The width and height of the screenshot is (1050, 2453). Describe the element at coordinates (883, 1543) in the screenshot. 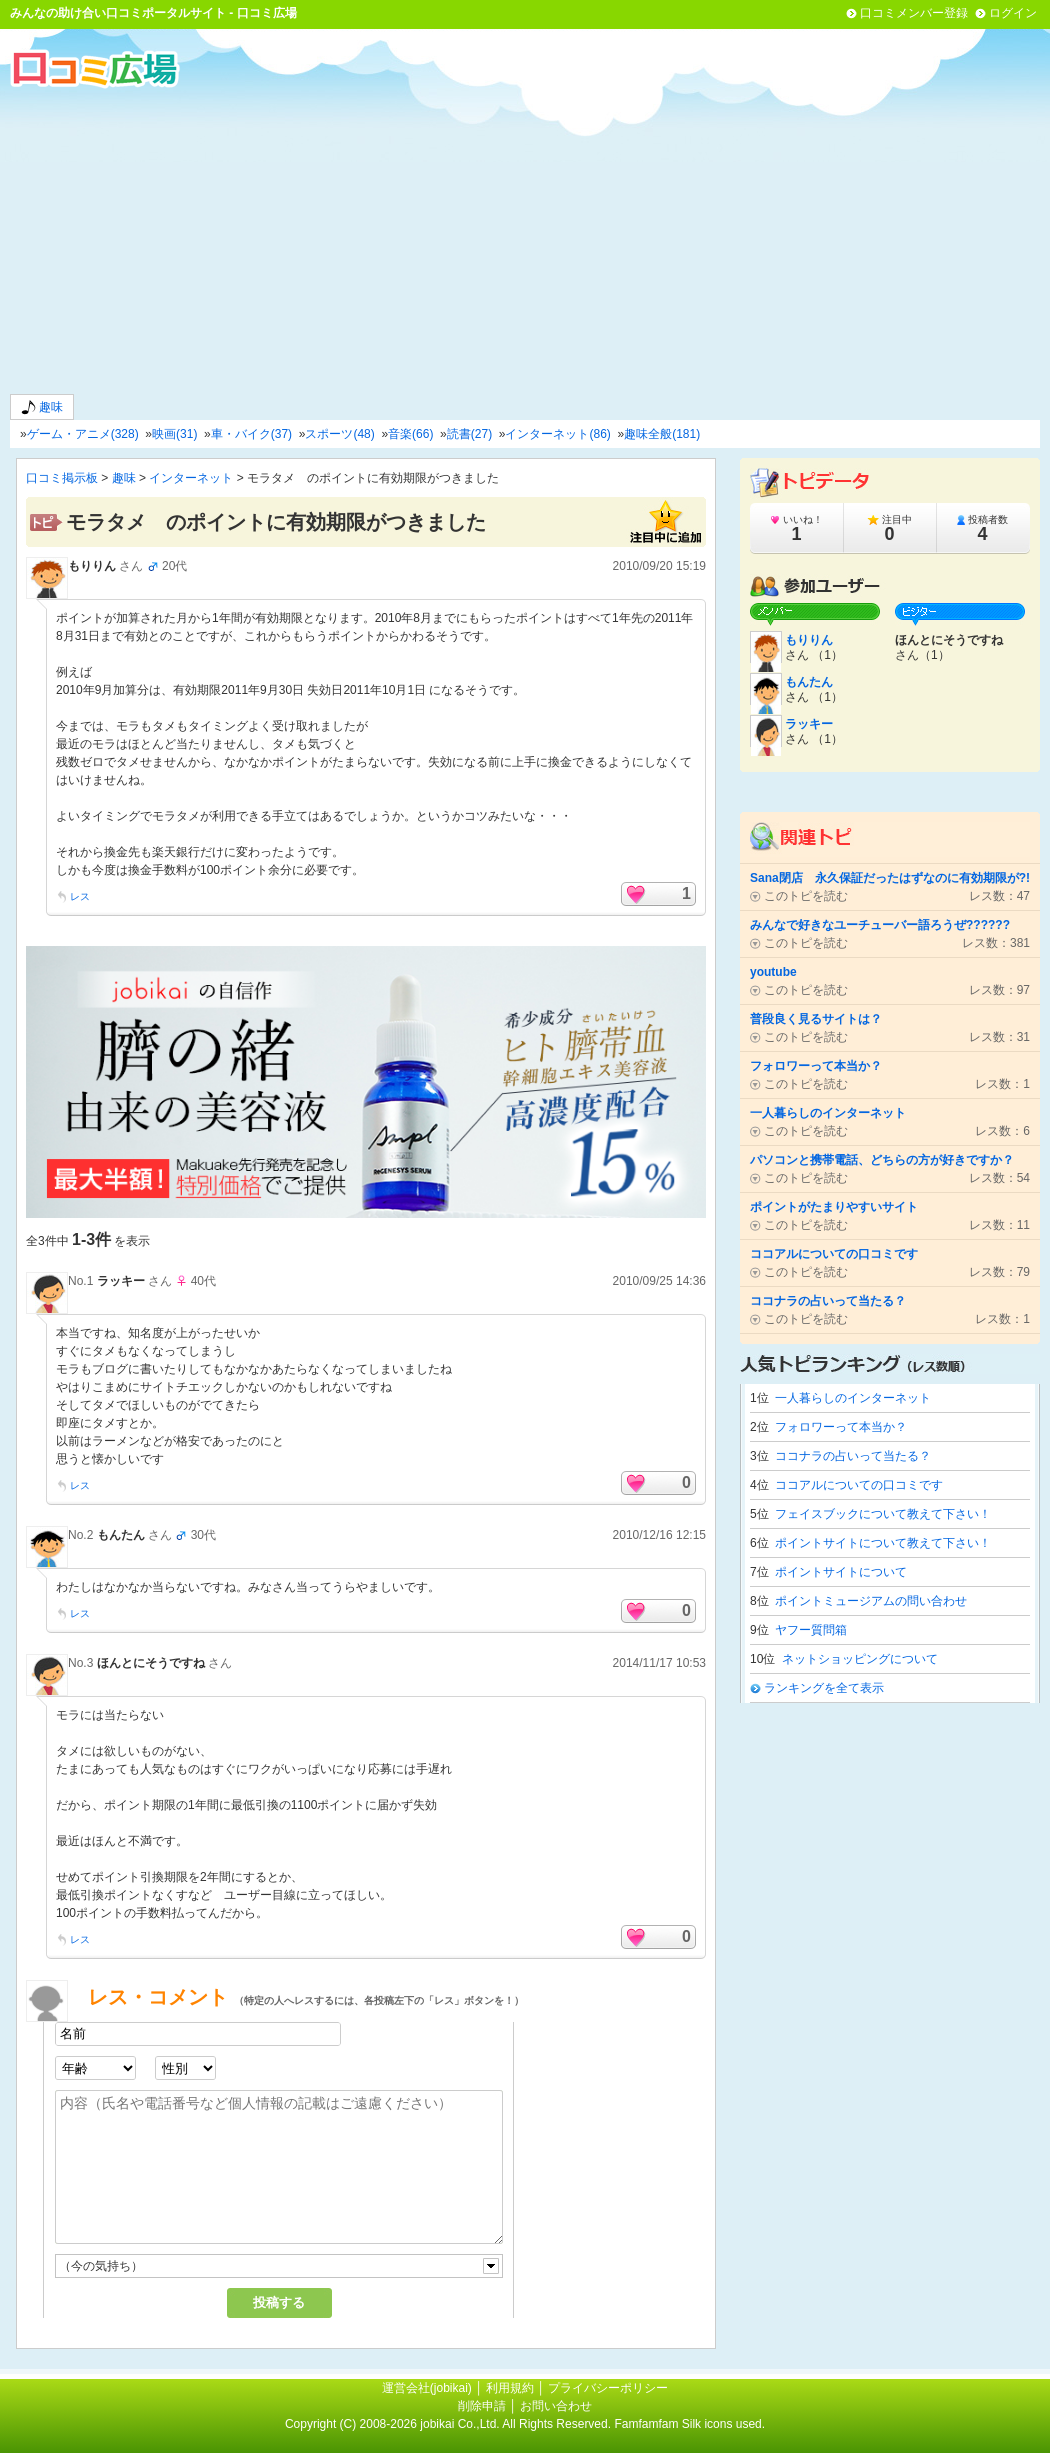

I see `ポイントサイトについて教えて下さい！` at that location.